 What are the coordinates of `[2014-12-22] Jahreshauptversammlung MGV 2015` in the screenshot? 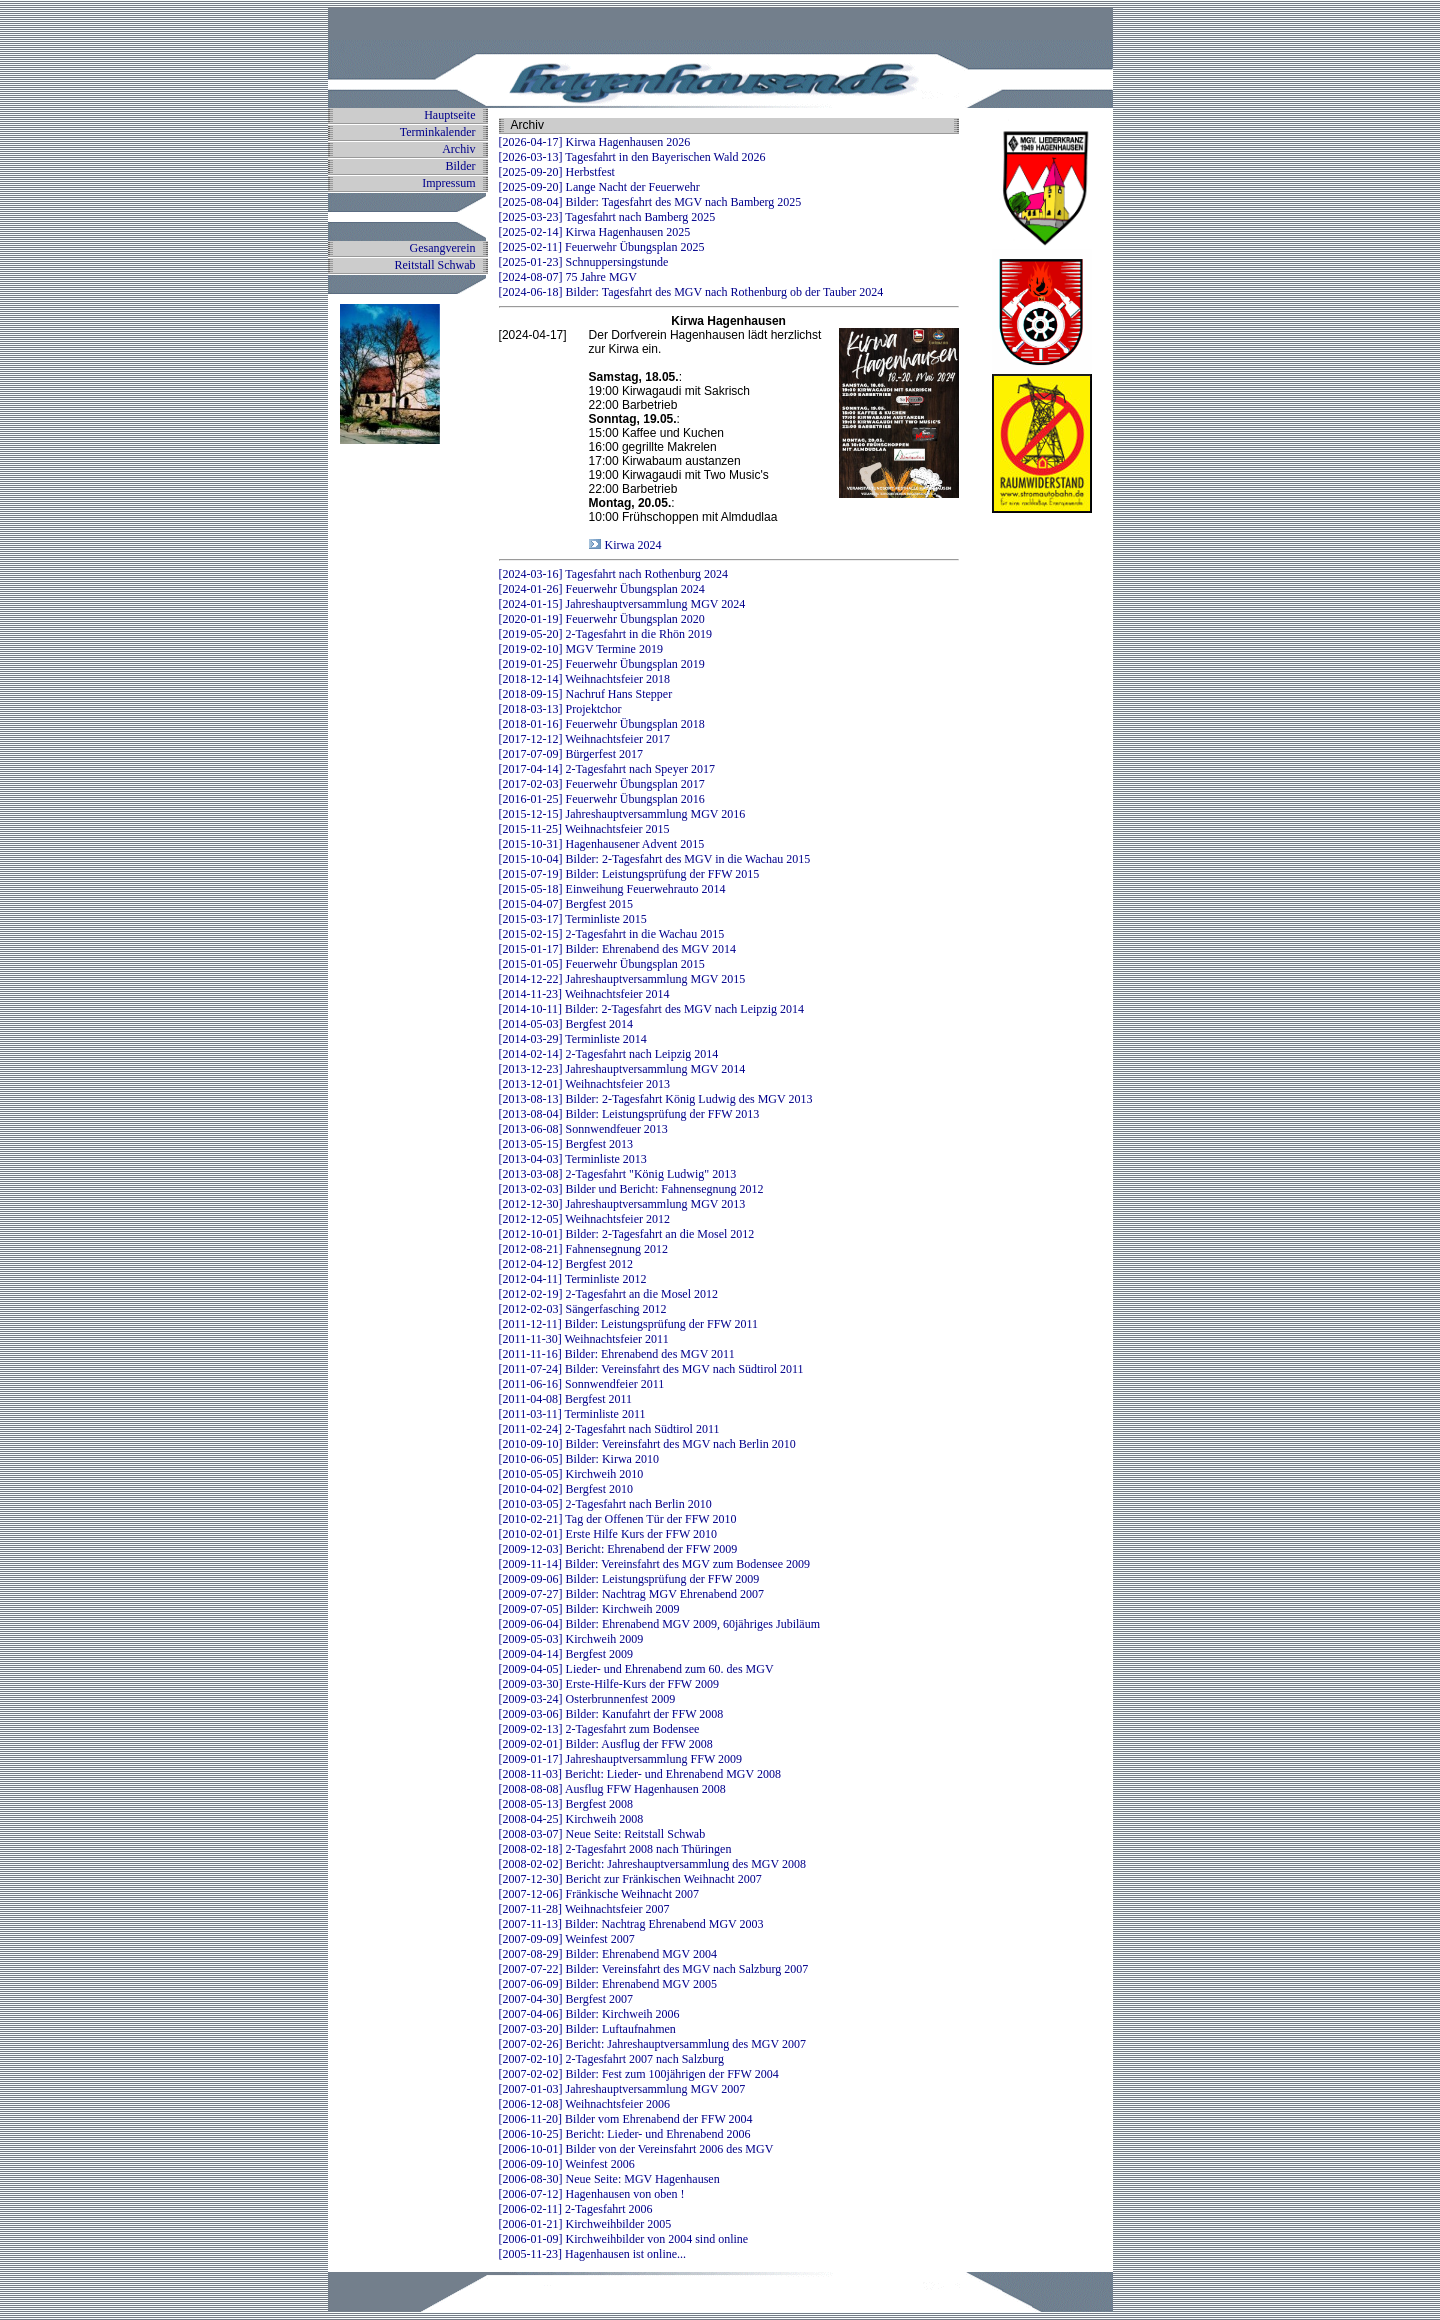 It's located at (622, 979).